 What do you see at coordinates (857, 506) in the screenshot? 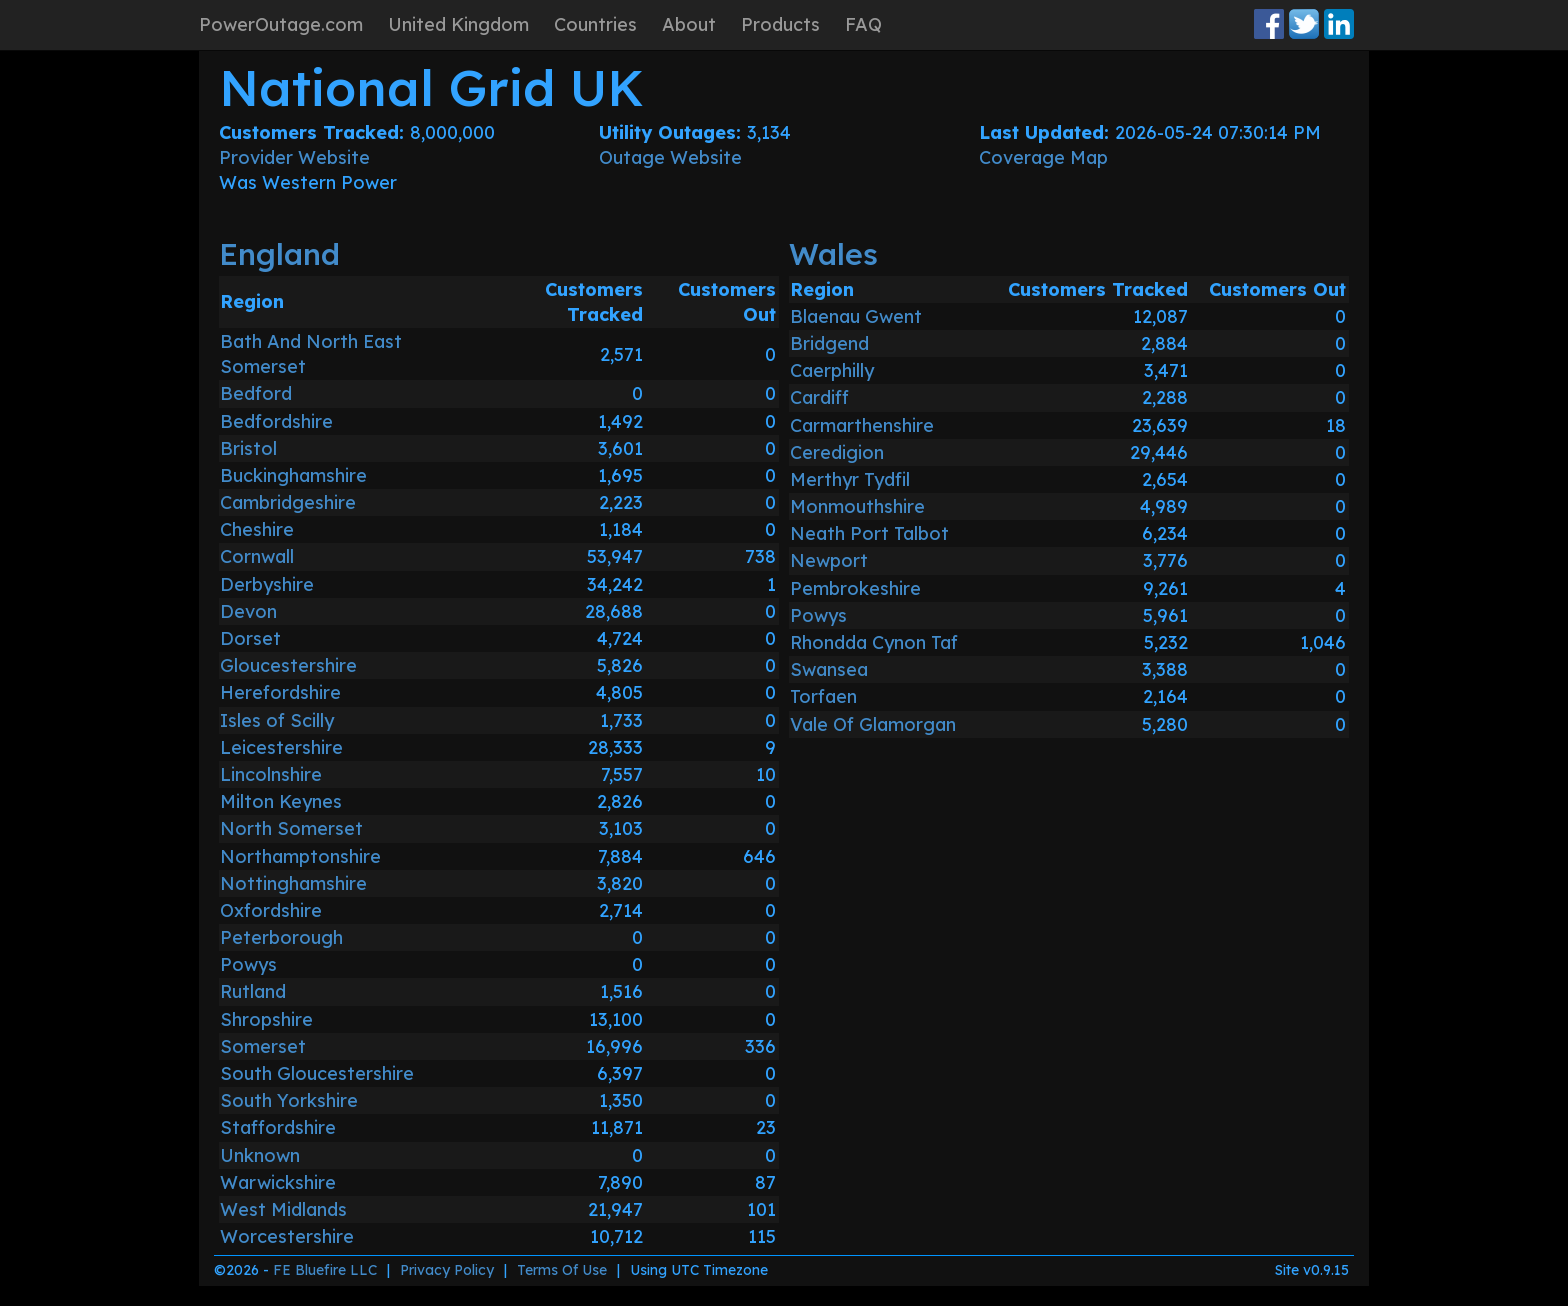
I see `Monmouthshire` at bounding box center [857, 506].